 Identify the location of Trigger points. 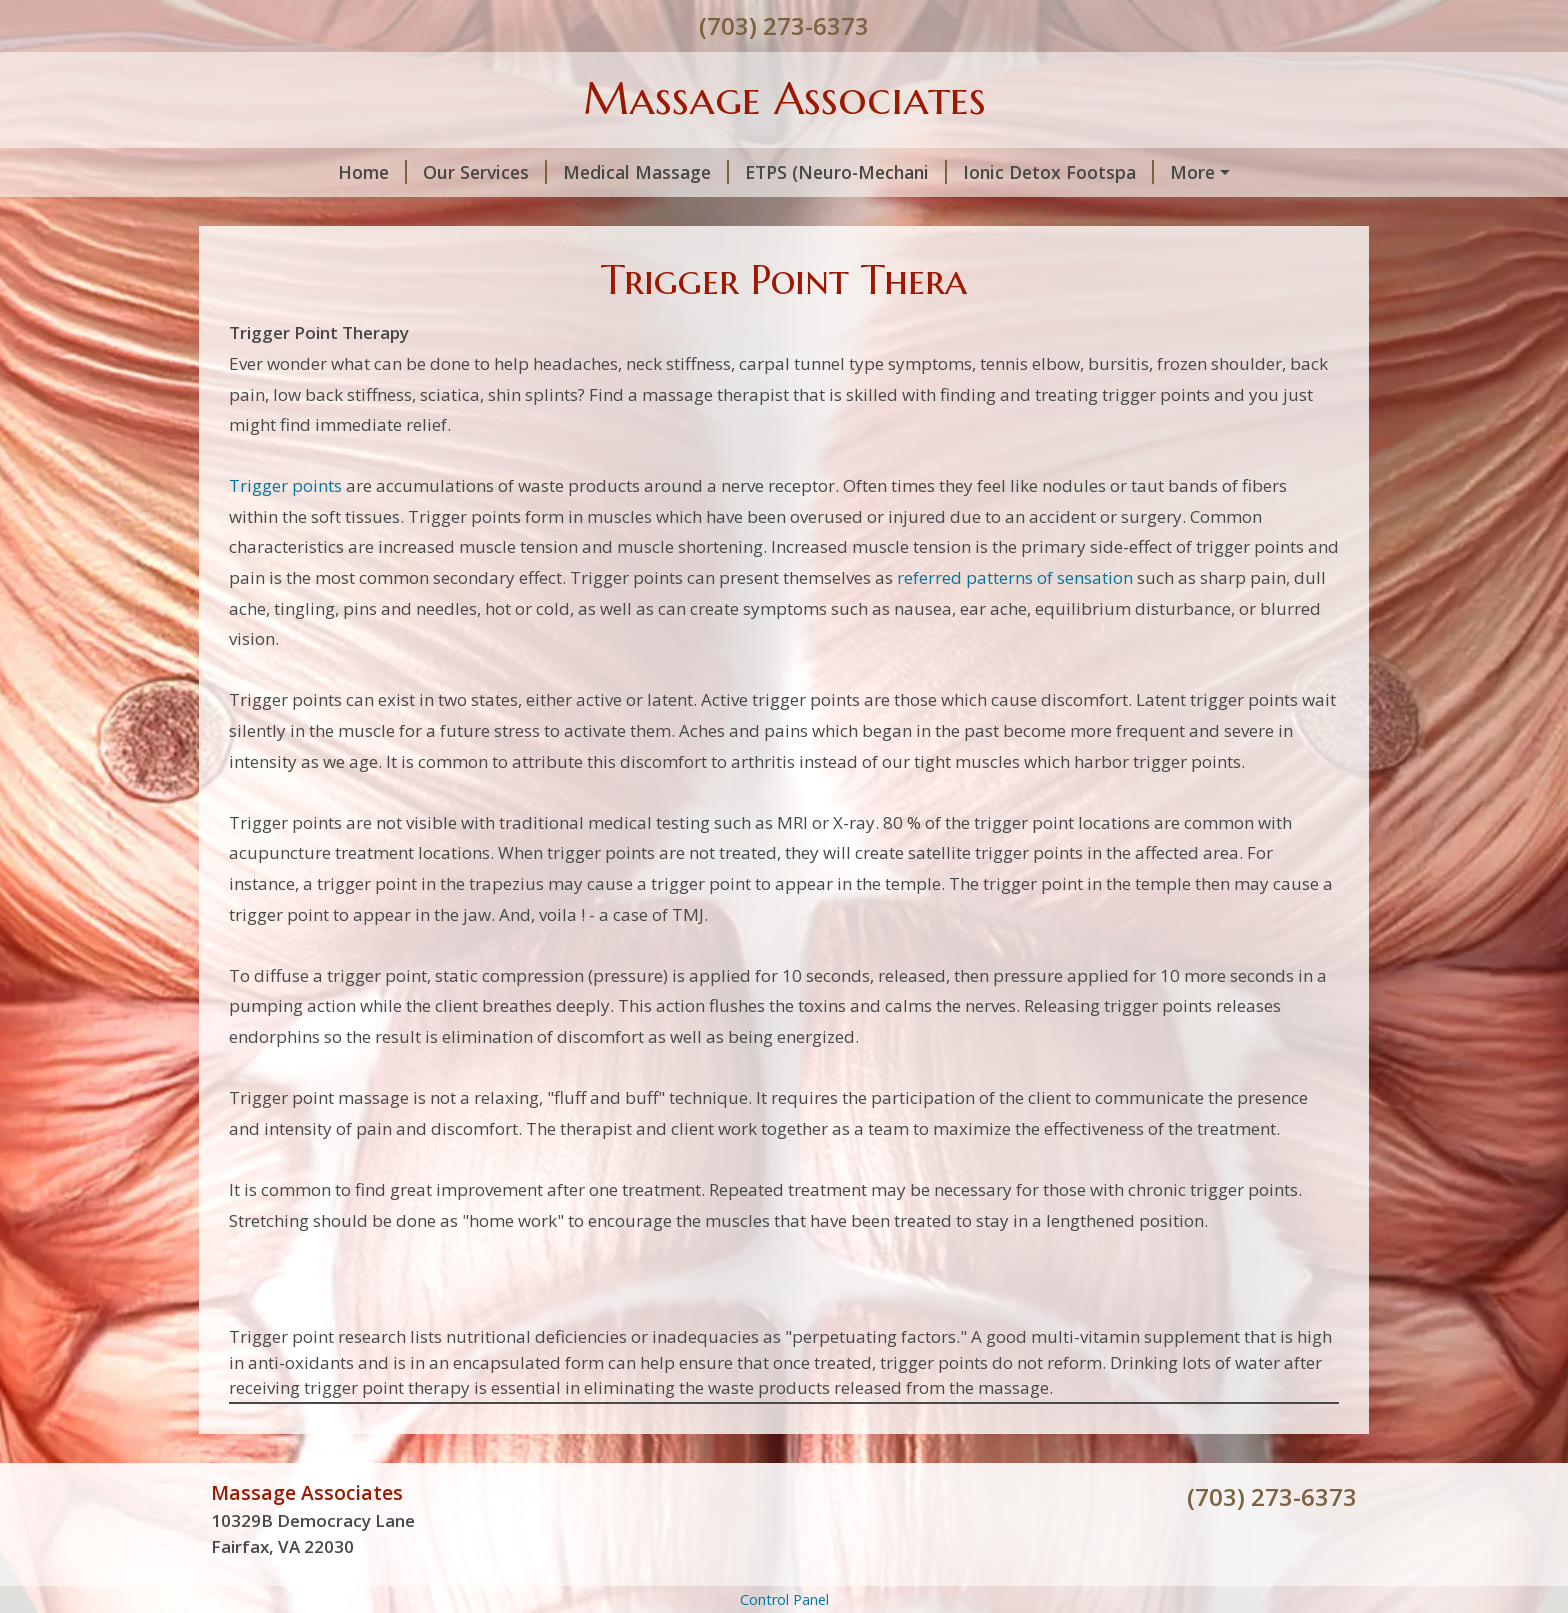
(285, 485).